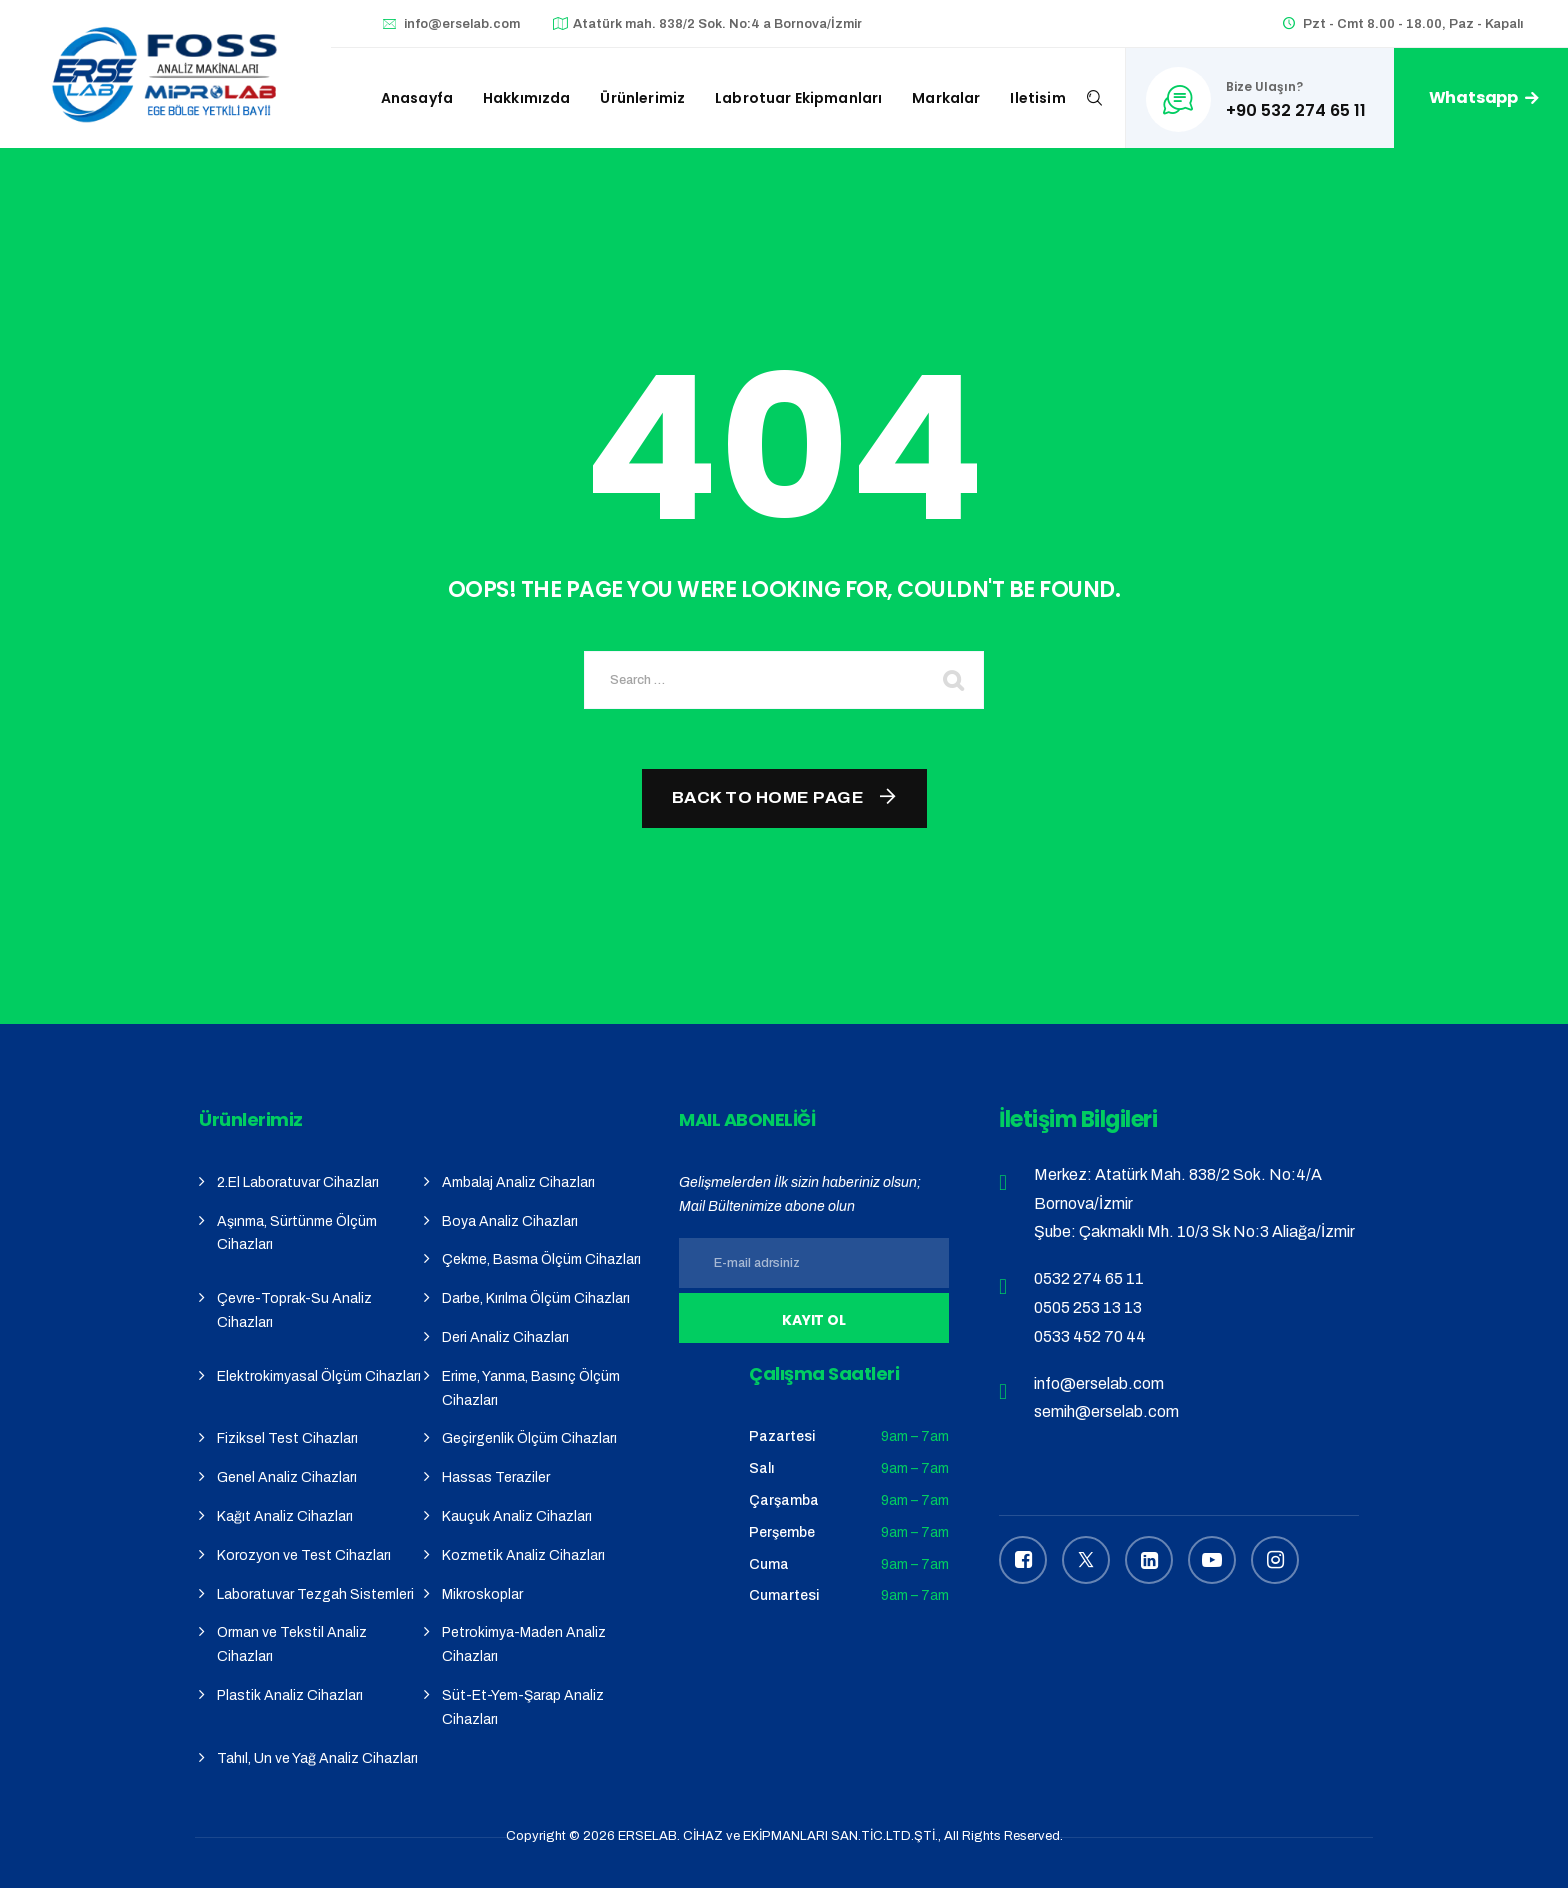 Image resolution: width=1568 pixels, height=1888 pixels. What do you see at coordinates (304, 1555) in the screenshot?
I see `Korozyon ve Test Cihazları` at bounding box center [304, 1555].